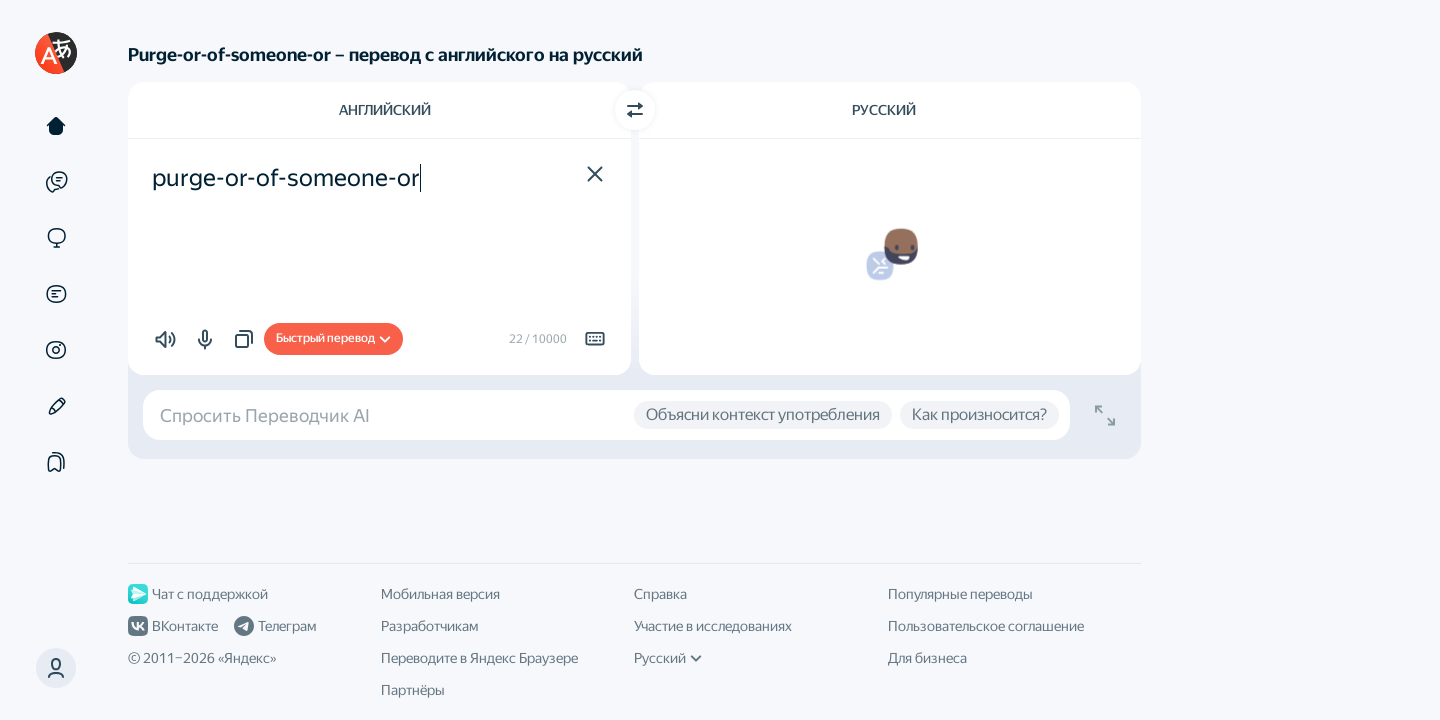 This screenshot has height=720, width=1440. Describe the element at coordinates (56, 668) in the screenshot. I see `[button]` at that location.